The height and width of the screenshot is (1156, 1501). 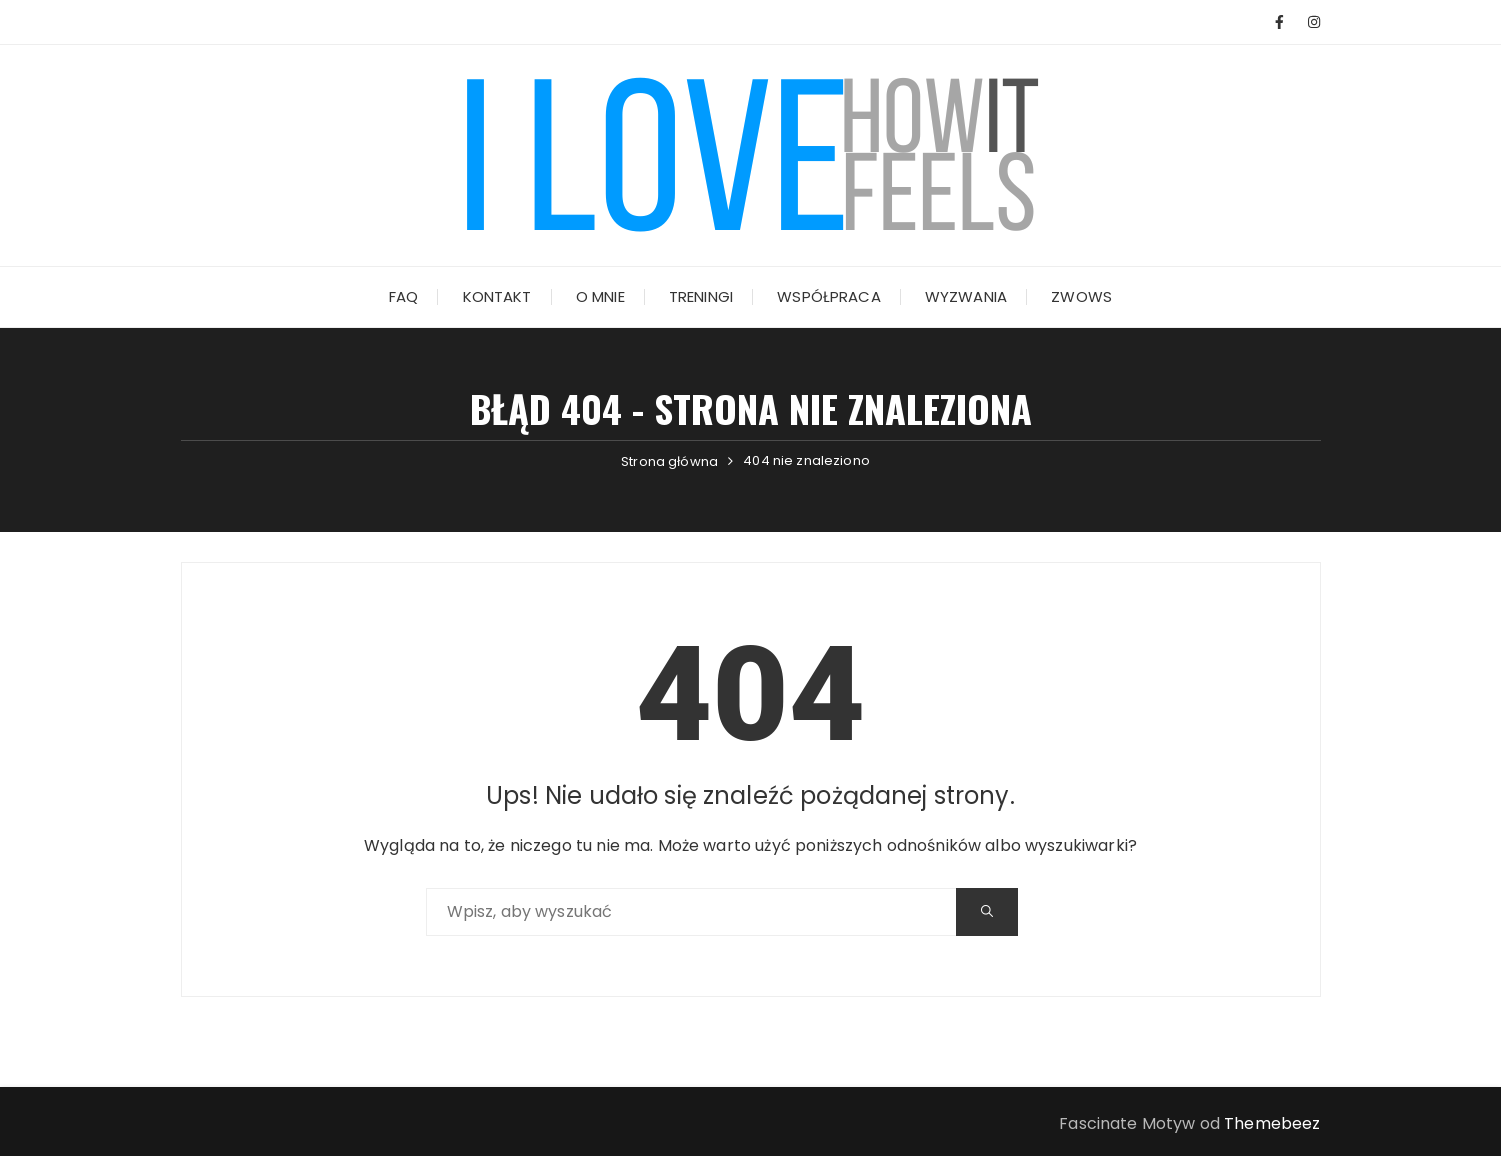 What do you see at coordinates (966, 296) in the screenshot?
I see `Wyzwania` at bounding box center [966, 296].